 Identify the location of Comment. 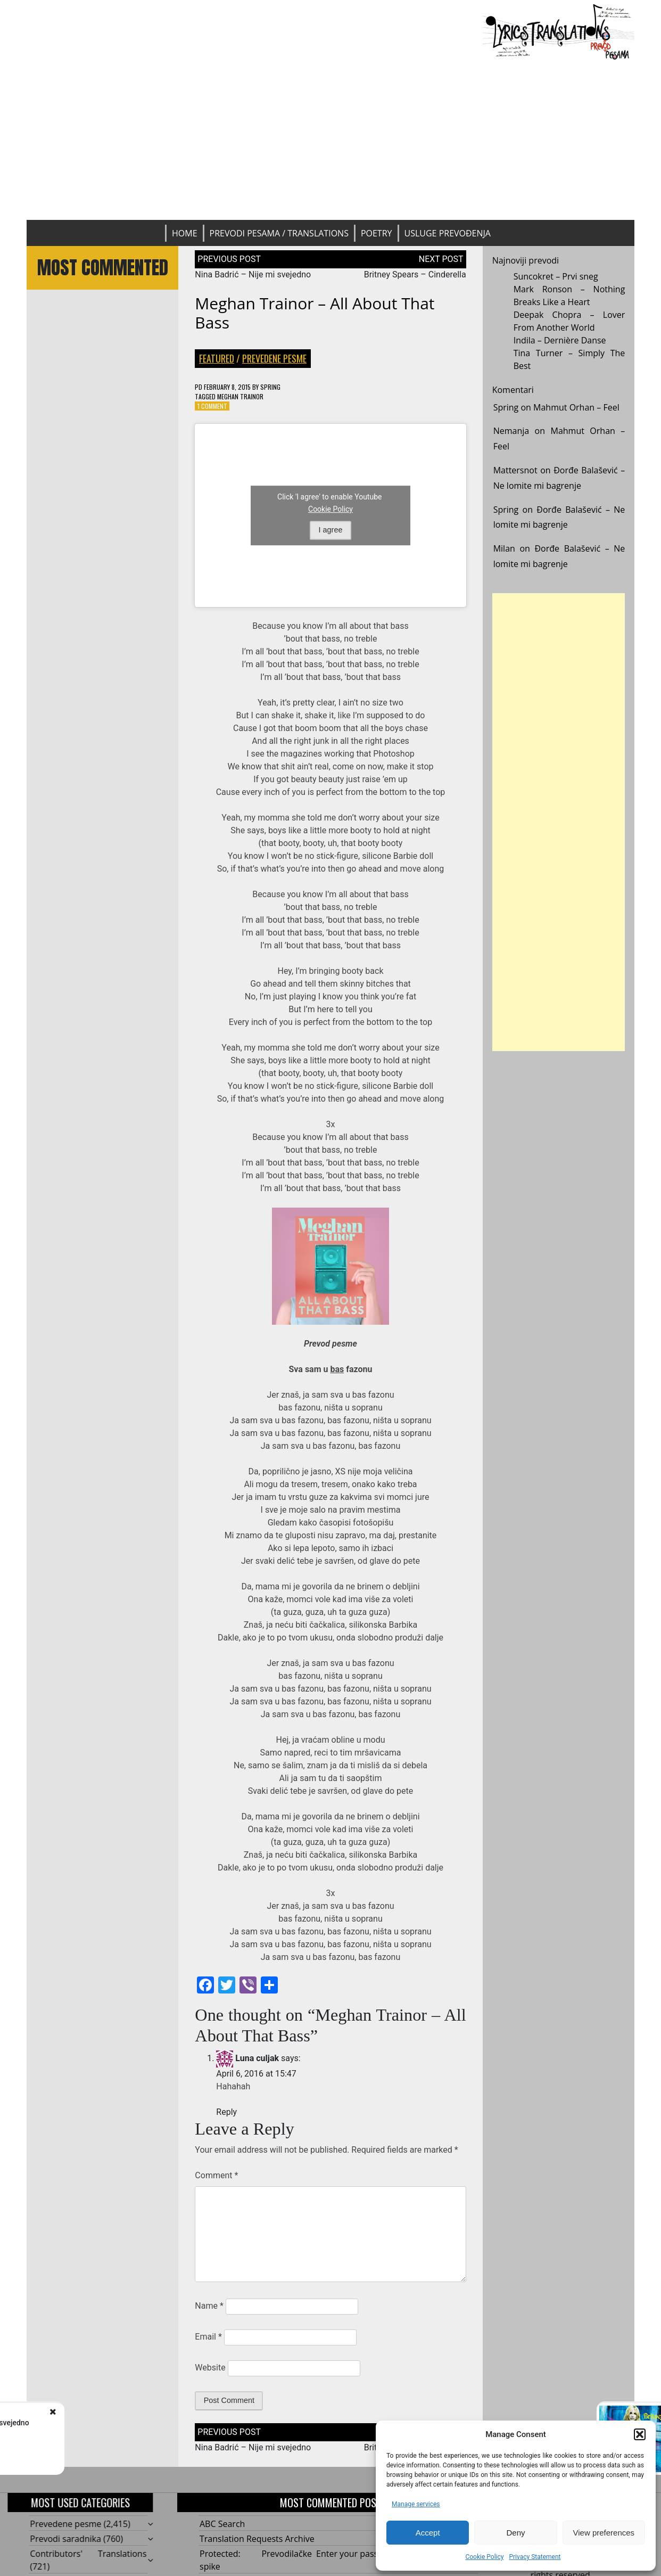
(216, 2175).